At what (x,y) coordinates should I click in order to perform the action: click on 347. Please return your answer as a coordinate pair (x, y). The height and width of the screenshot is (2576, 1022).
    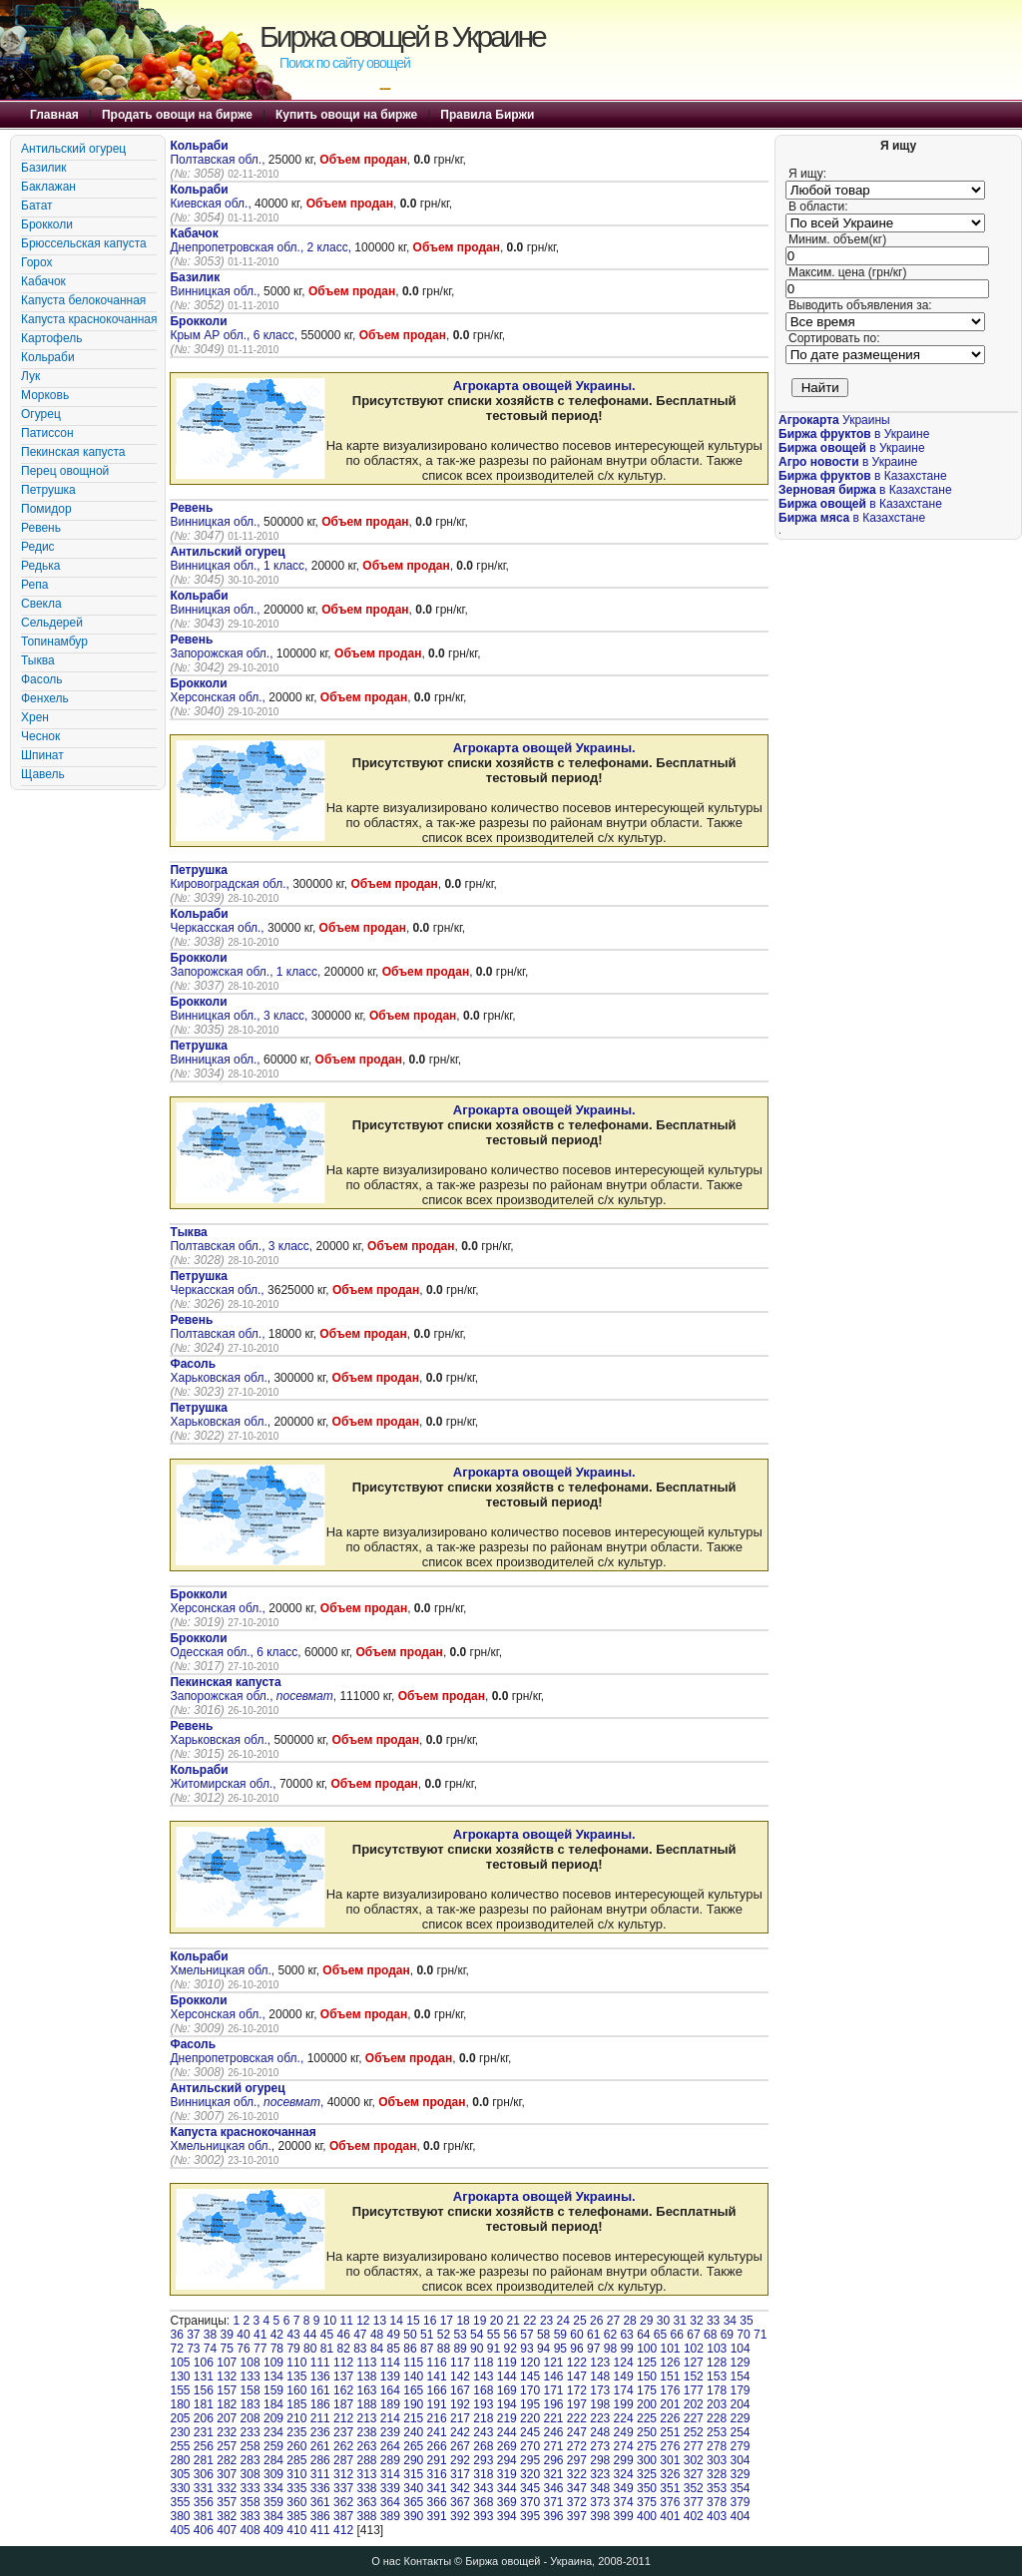
    Looking at the image, I should click on (577, 2488).